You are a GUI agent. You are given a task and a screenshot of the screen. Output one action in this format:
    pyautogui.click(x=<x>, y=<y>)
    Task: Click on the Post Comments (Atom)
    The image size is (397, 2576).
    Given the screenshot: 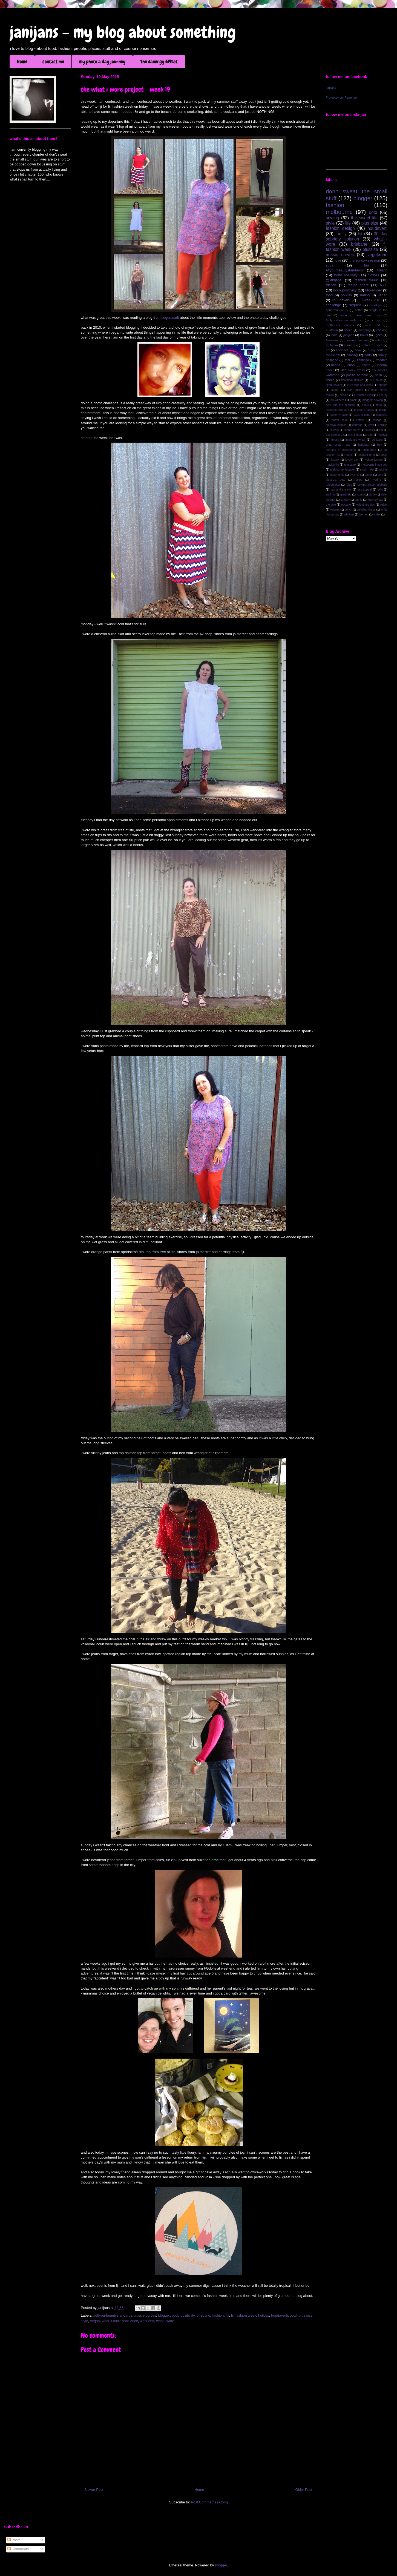 What is the action you would take?
    pyautogui.click(x=209, y=2502)
    